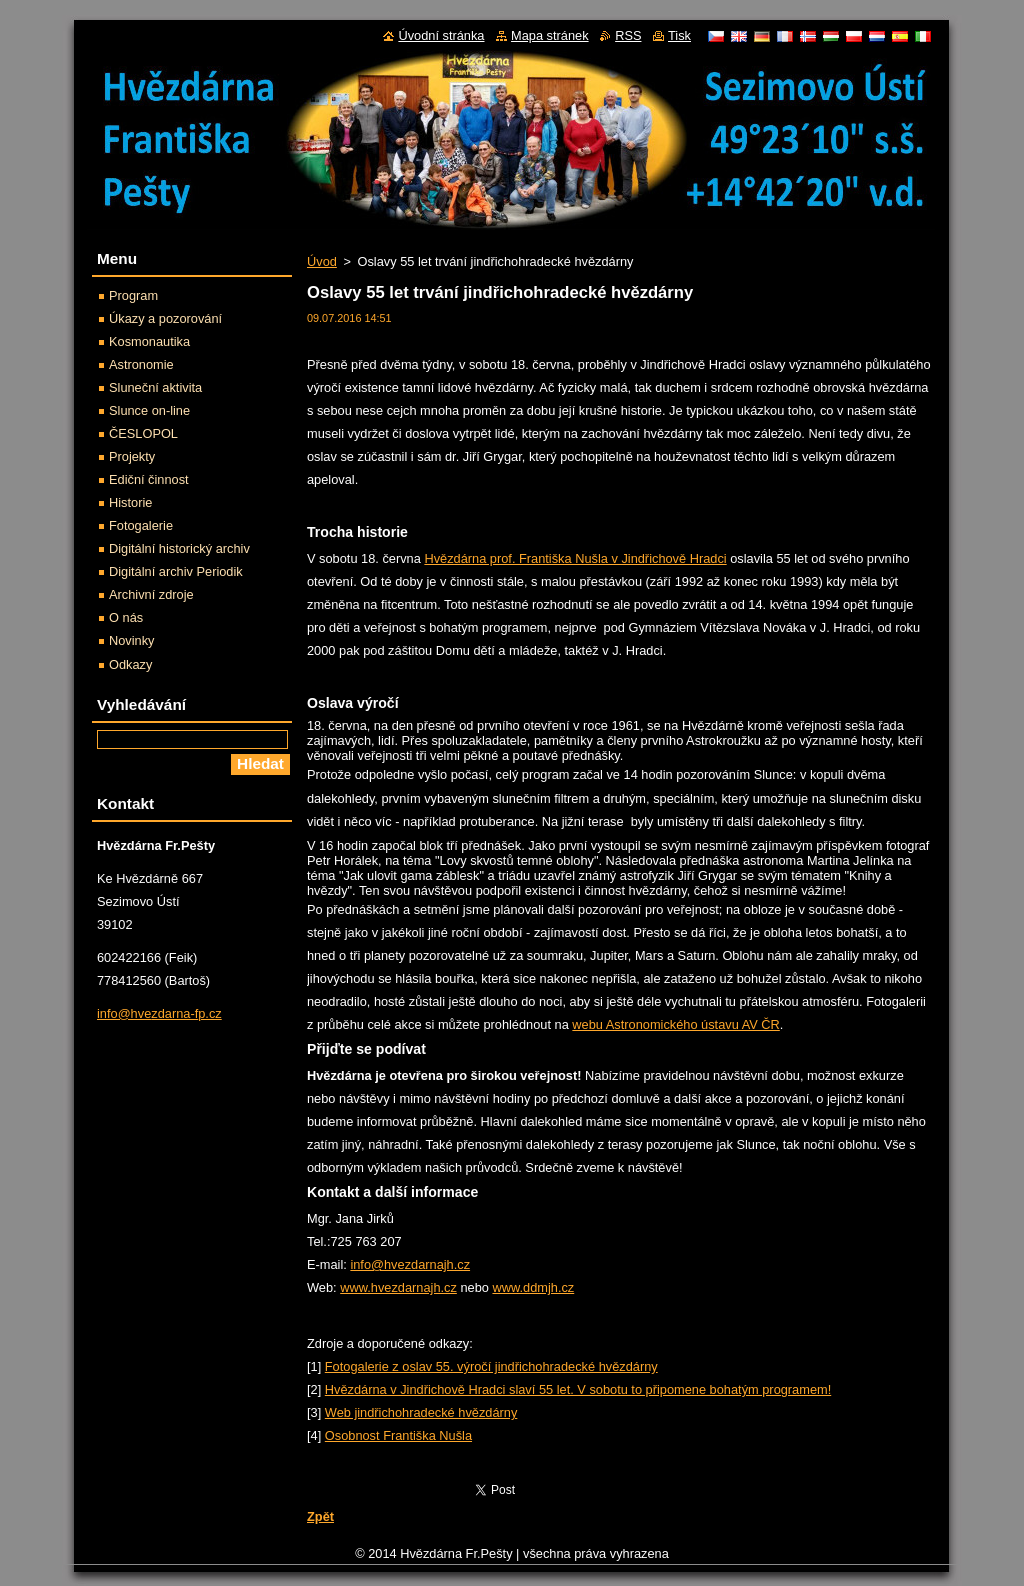  What do you see at coordinates (141, 364) in the screenshot?
I see `Astronomie` at bounding box center [141, 364].